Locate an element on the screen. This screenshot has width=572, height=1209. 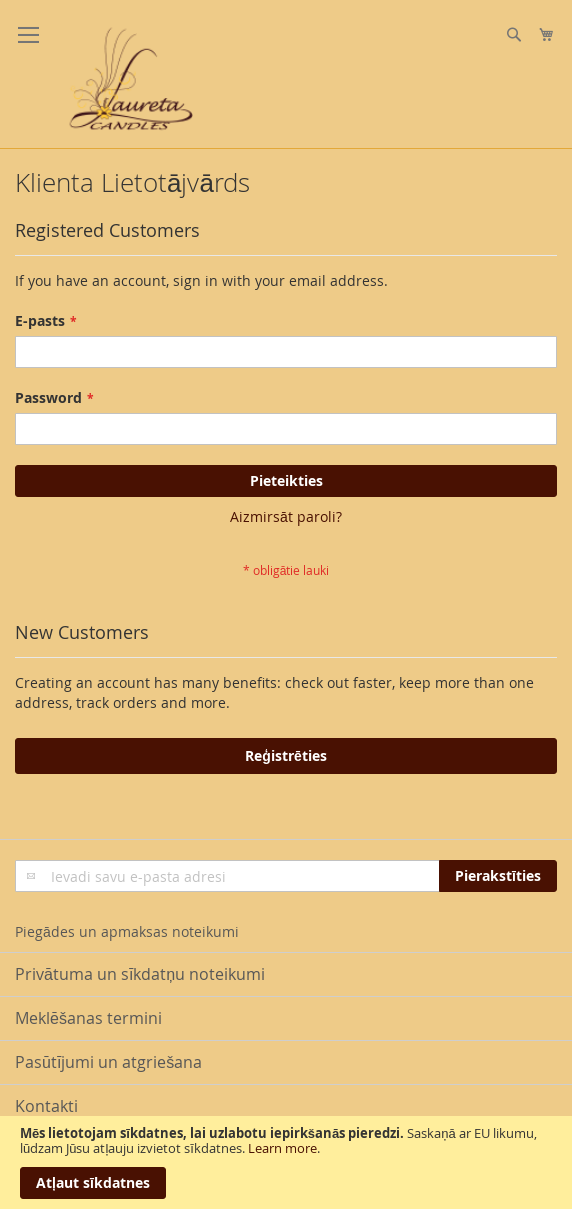
[document] is located at coordinates (286, 1162).